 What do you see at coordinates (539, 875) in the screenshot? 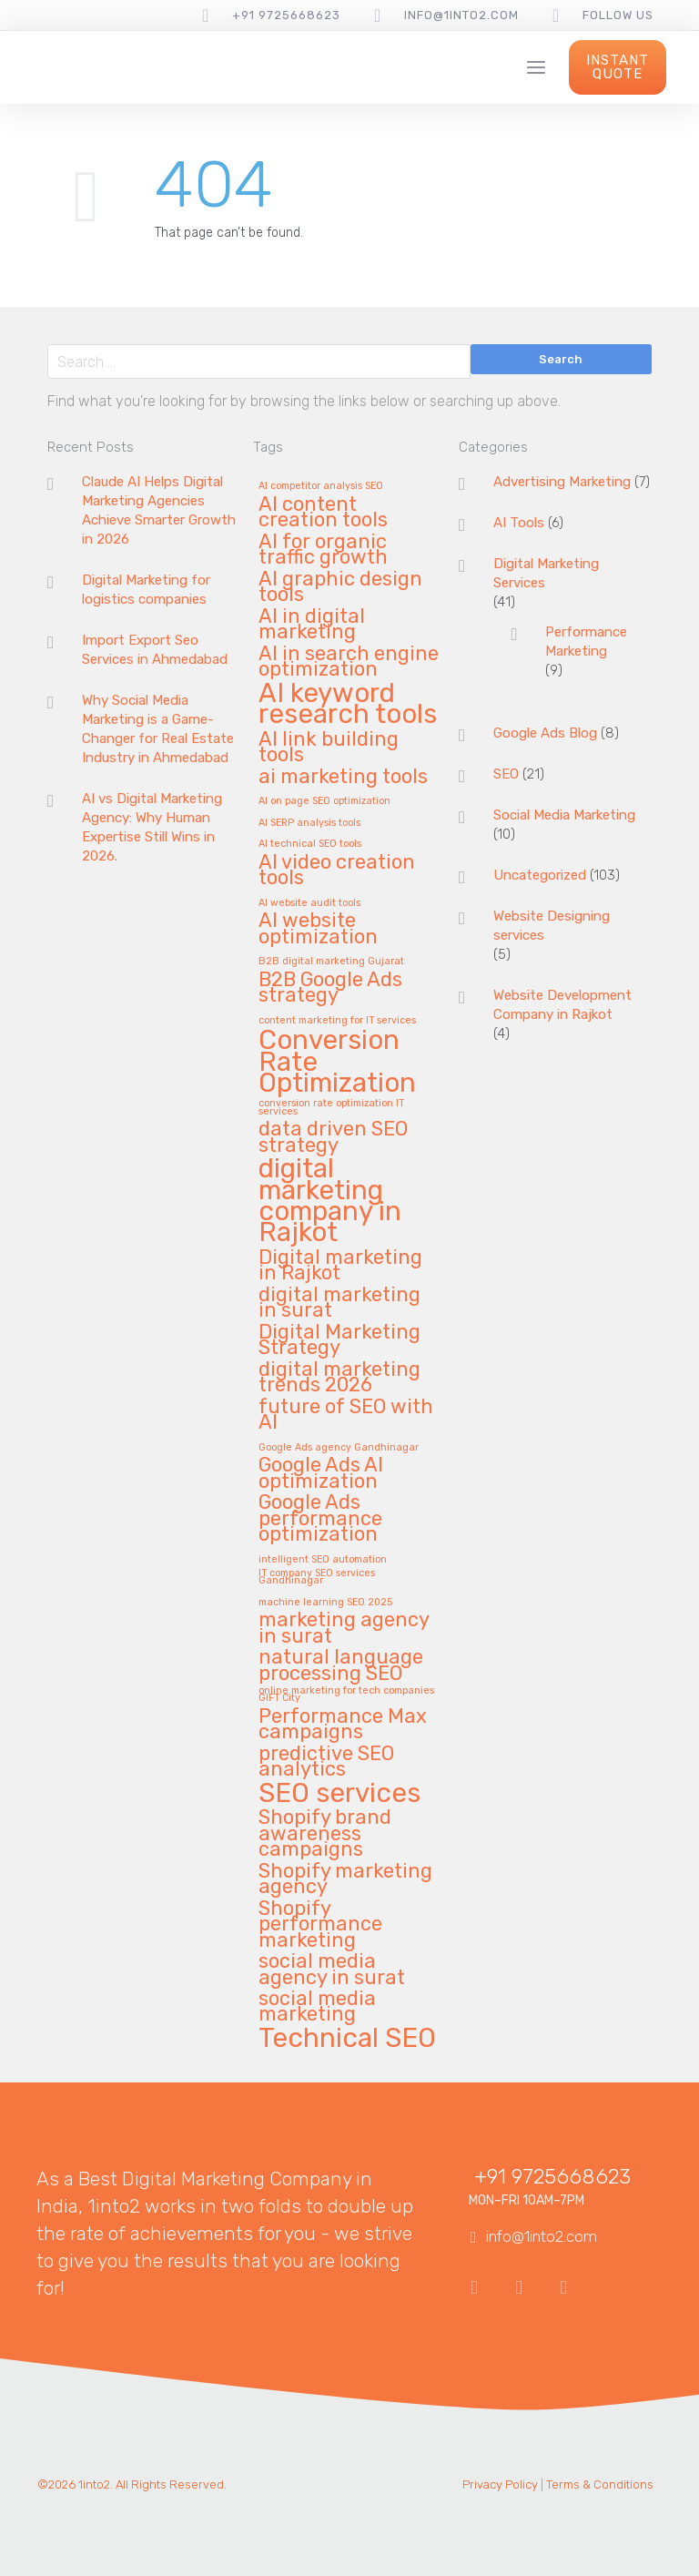
I see `Uncategorized` at bounding box center [539, 875].